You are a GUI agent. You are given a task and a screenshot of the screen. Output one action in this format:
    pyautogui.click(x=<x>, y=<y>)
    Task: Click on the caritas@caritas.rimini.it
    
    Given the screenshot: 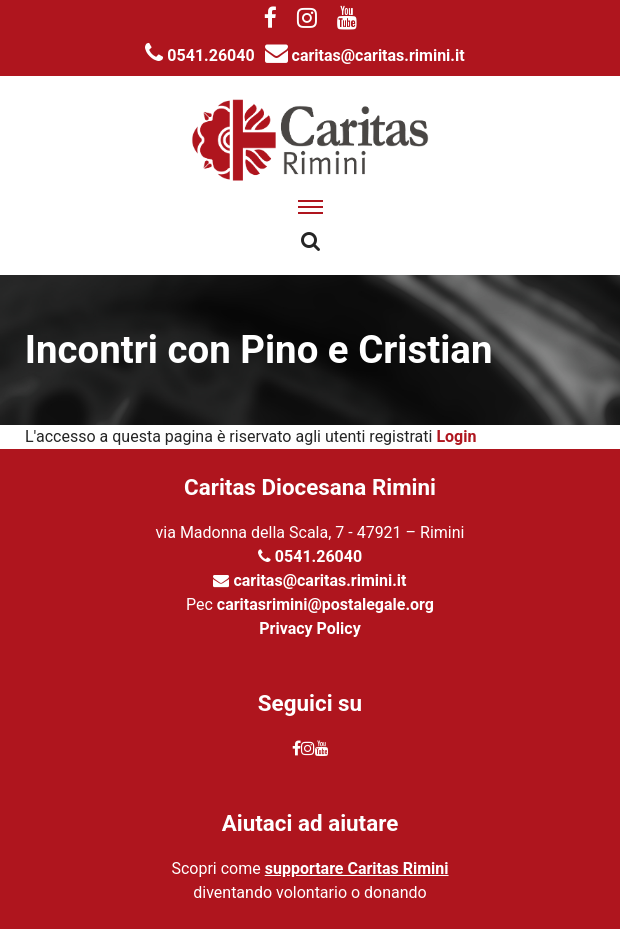 What is the action you would take?
    pyautogui.click(x=365, y=55)
    